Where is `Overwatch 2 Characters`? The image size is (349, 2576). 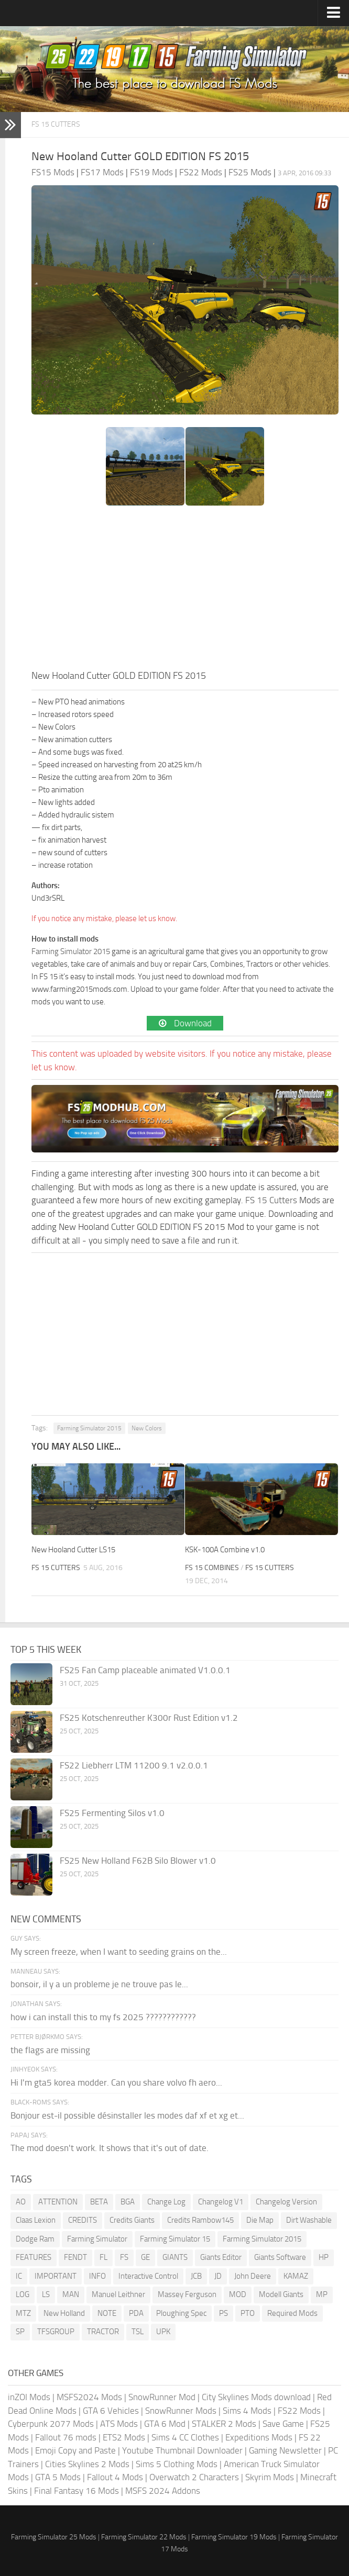 Overwatch 2 Characters is located at coordinates (194, 2477).